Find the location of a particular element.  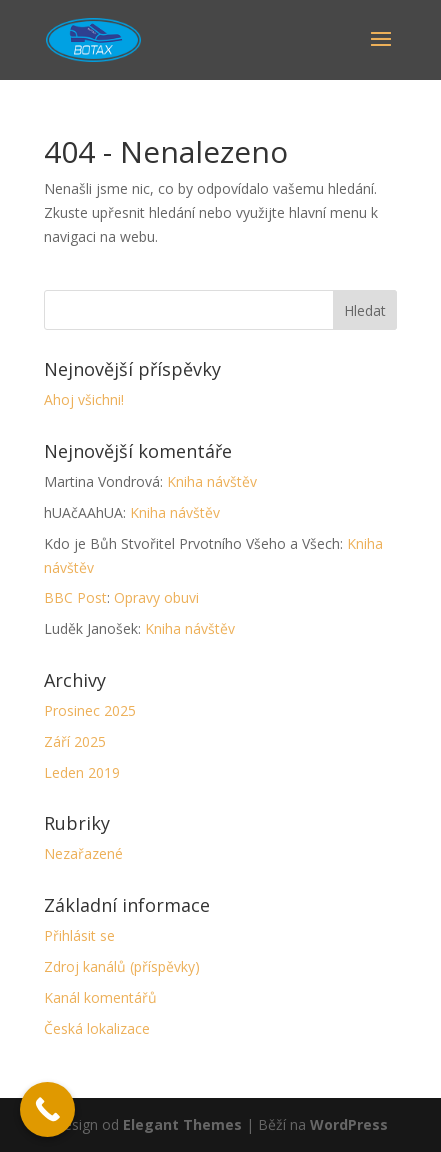

Kniha návštěv is located at coordinates (212, 481).